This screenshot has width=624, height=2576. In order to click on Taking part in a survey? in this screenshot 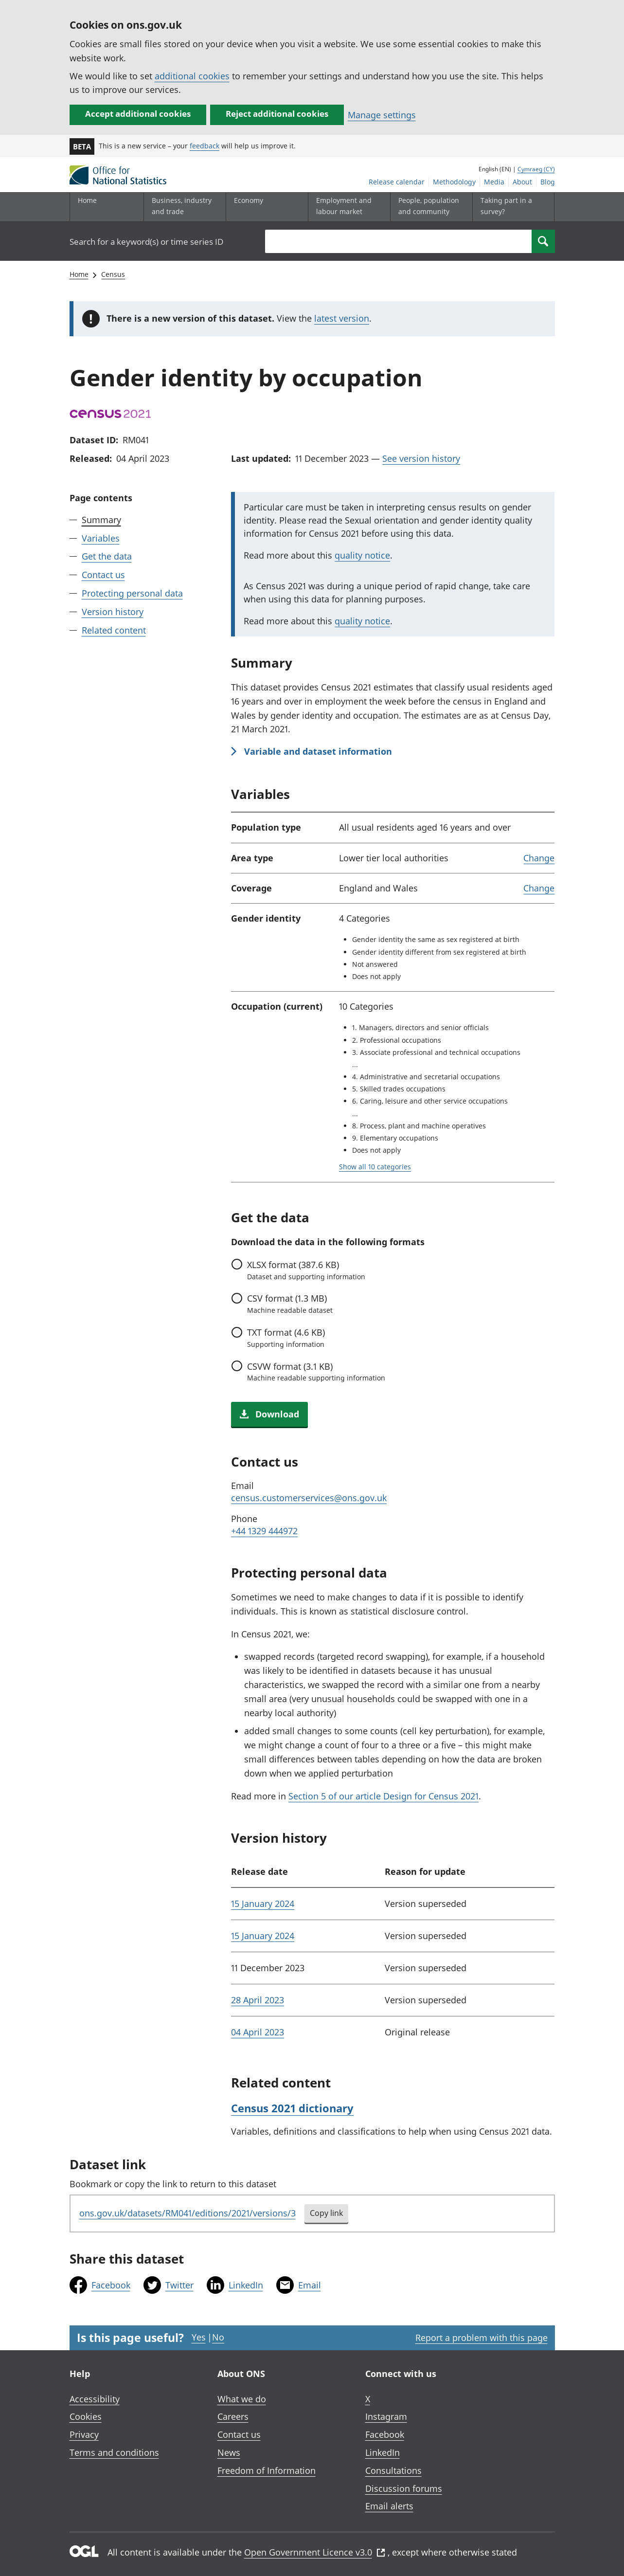, I will do `click(506, 206)`.